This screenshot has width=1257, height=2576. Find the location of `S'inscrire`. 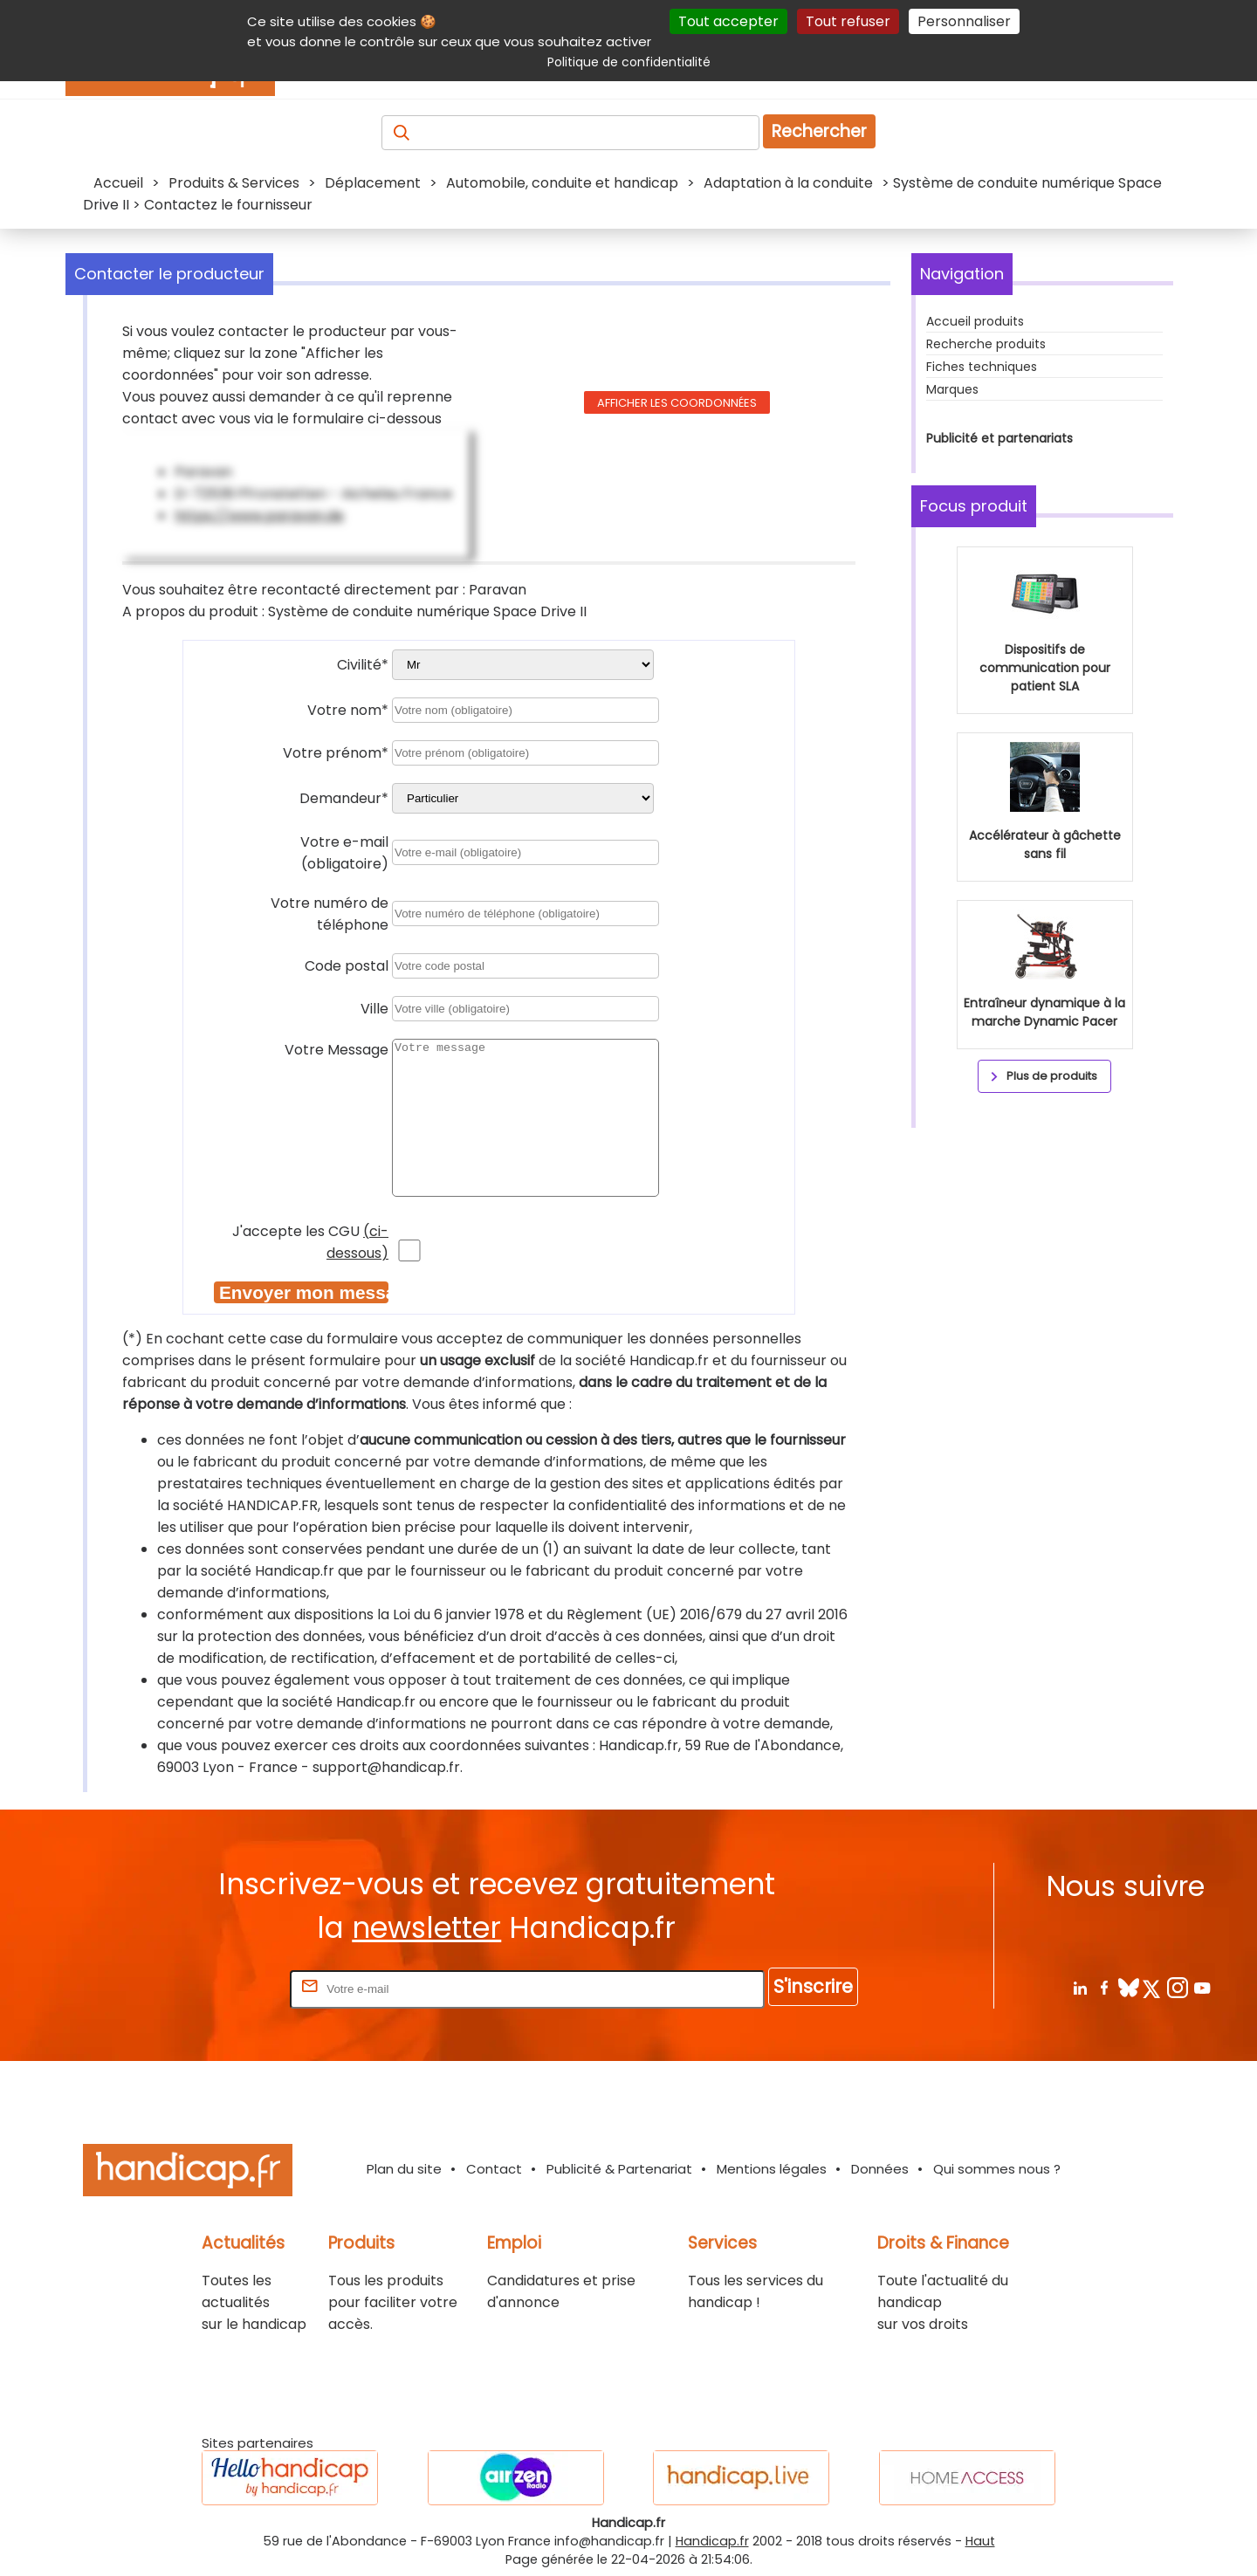

S'inscrire is located at coordinates (813, 1986).